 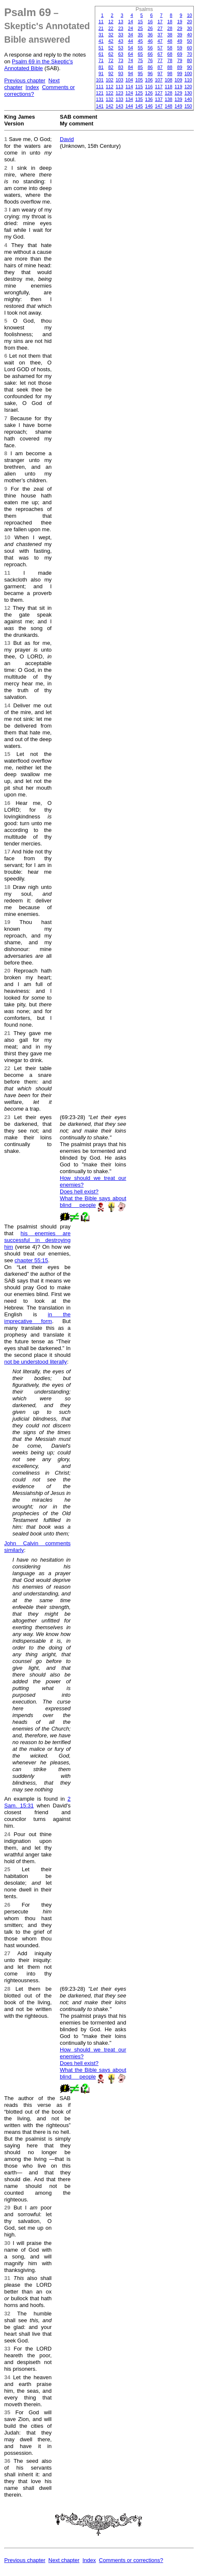 I want to click on 37, so click(x=160, y=34).